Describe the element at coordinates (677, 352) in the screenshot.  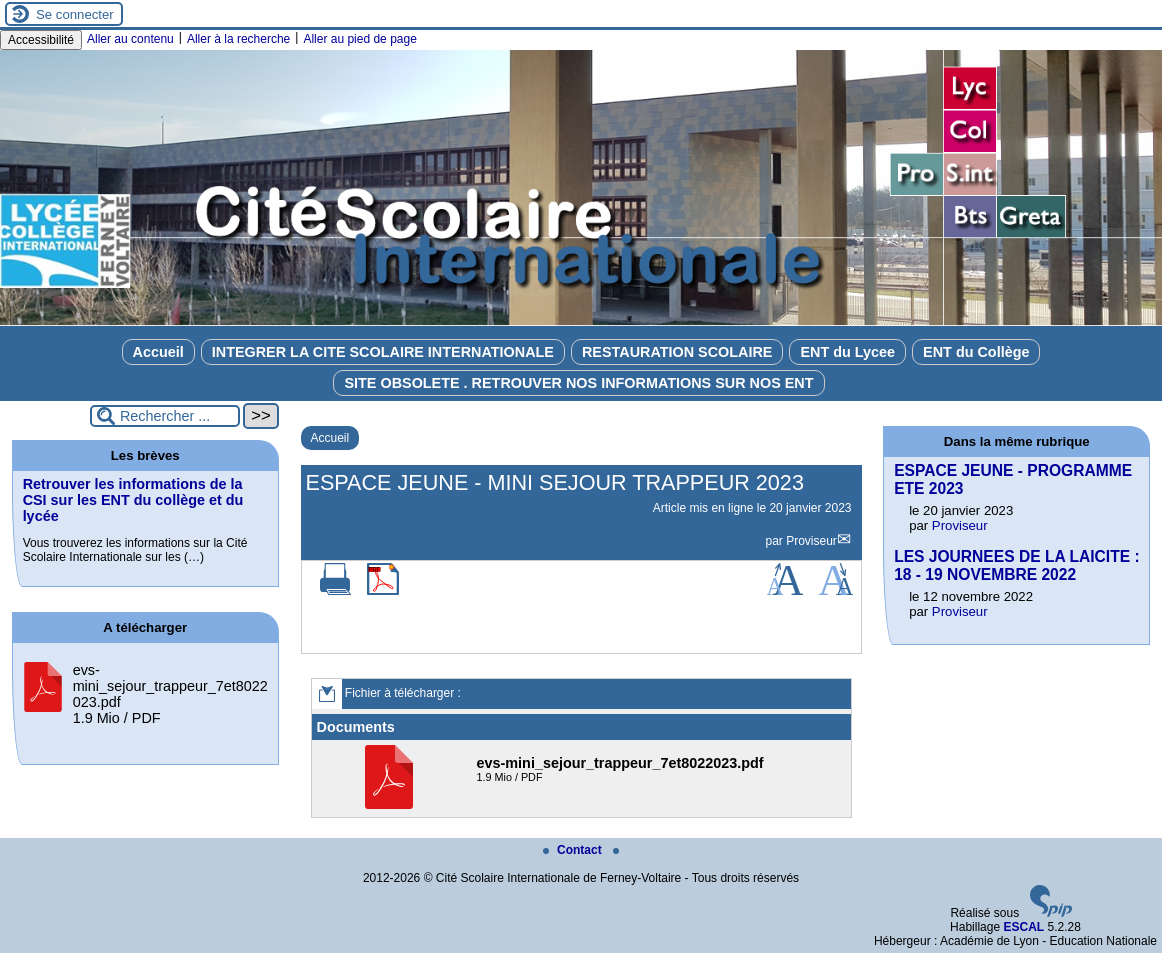
I see `RESTAURATION SCOLAIRE` at that location.